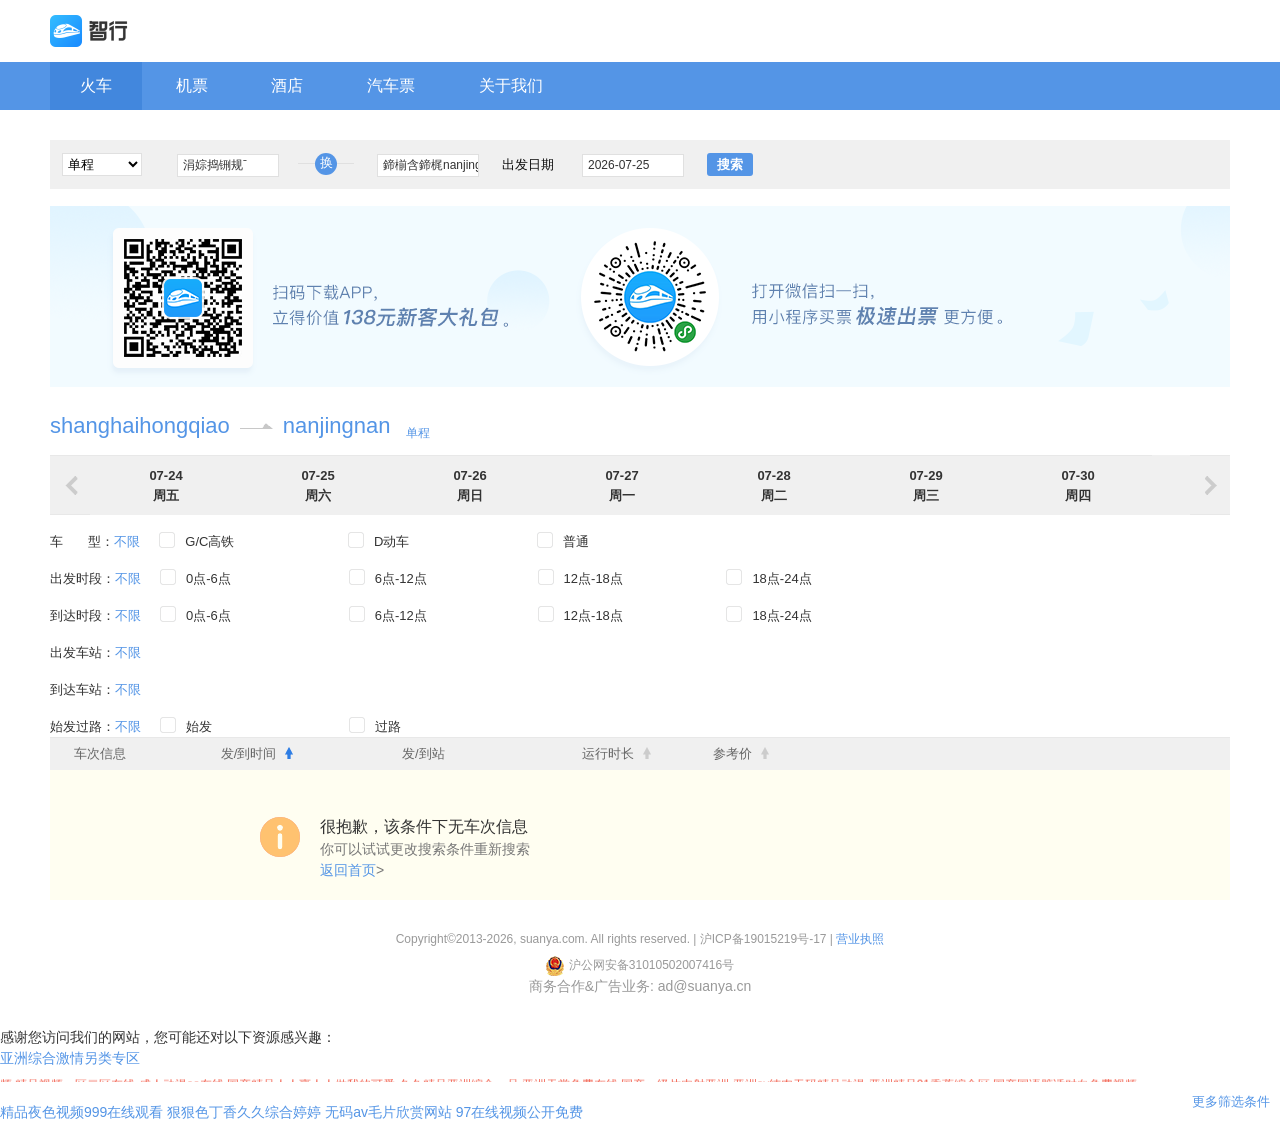 This screenshot has height=1123, width=1280. Describe the element at coordinates (100, 753) in the screenshot. I see `车次信息` at that location.